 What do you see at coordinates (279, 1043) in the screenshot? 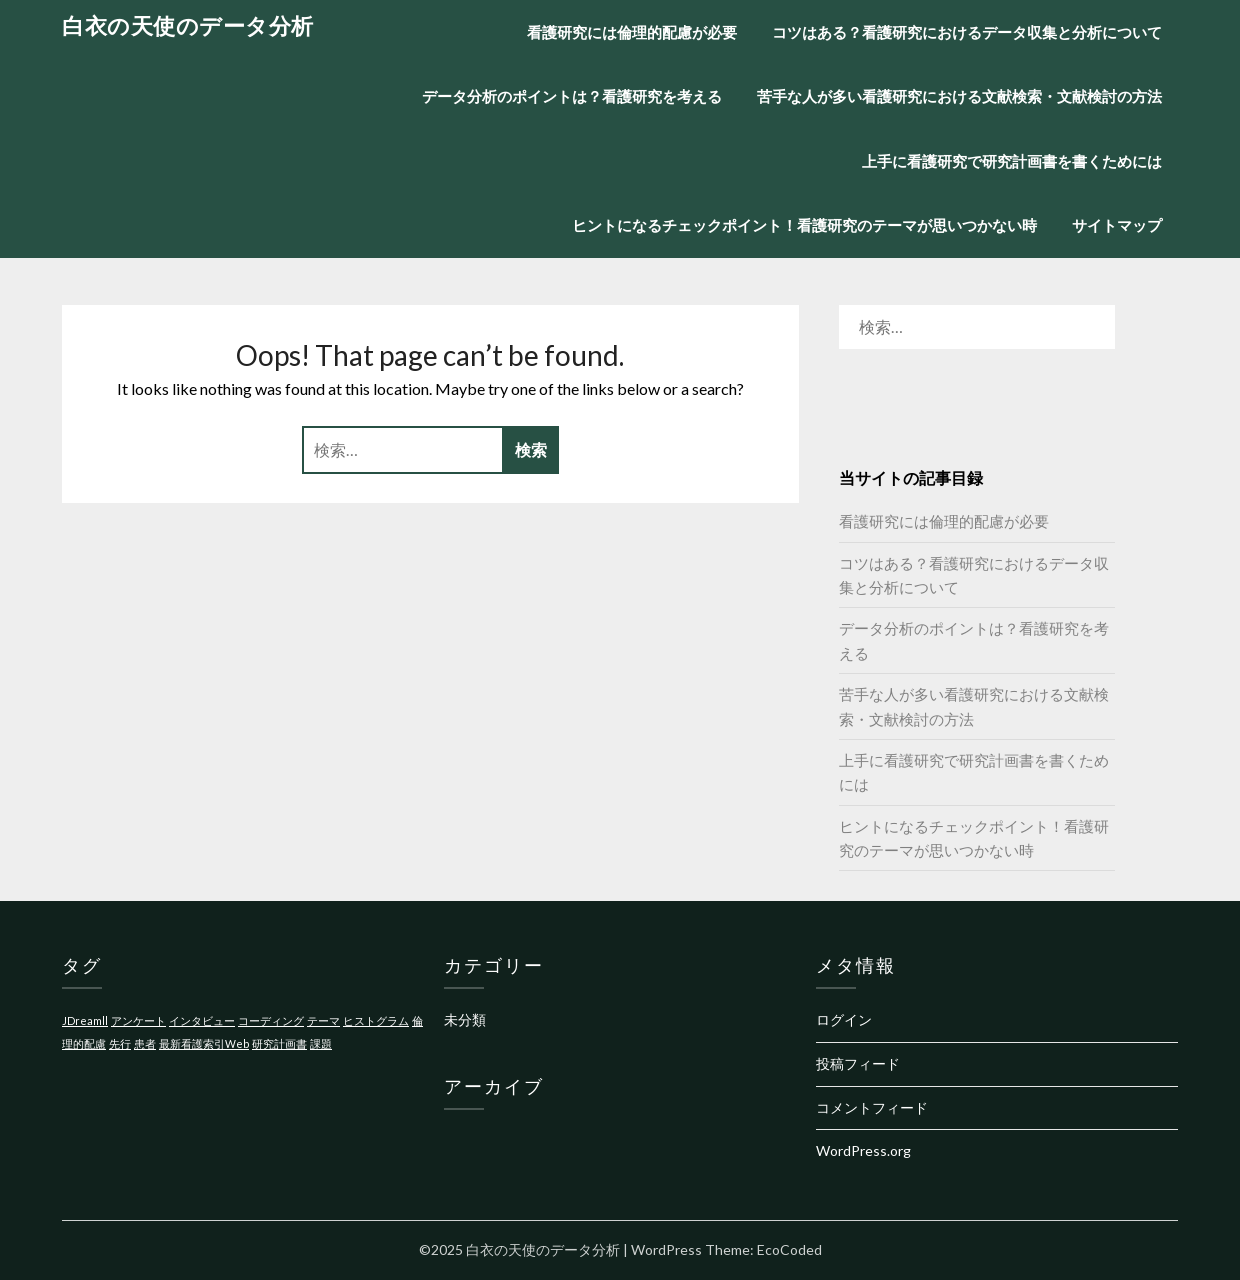
I see `研究計画書 [研究計画書 (1個の項目)]` at bounding box center [279, 1043].